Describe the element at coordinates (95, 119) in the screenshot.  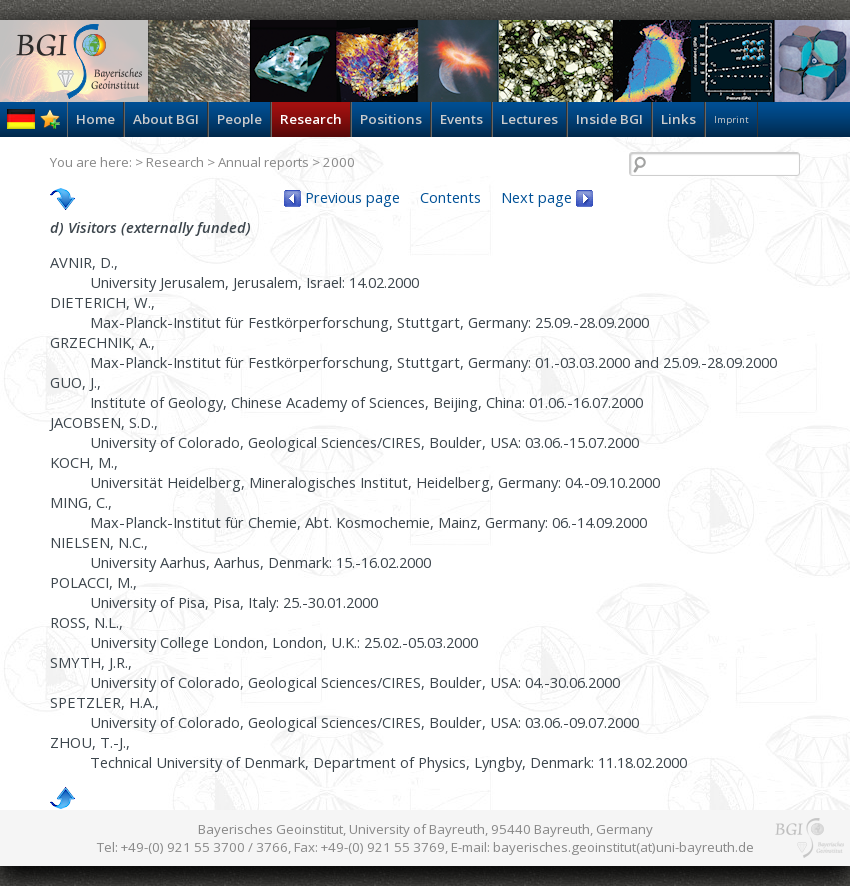
I see `Home` at that location.